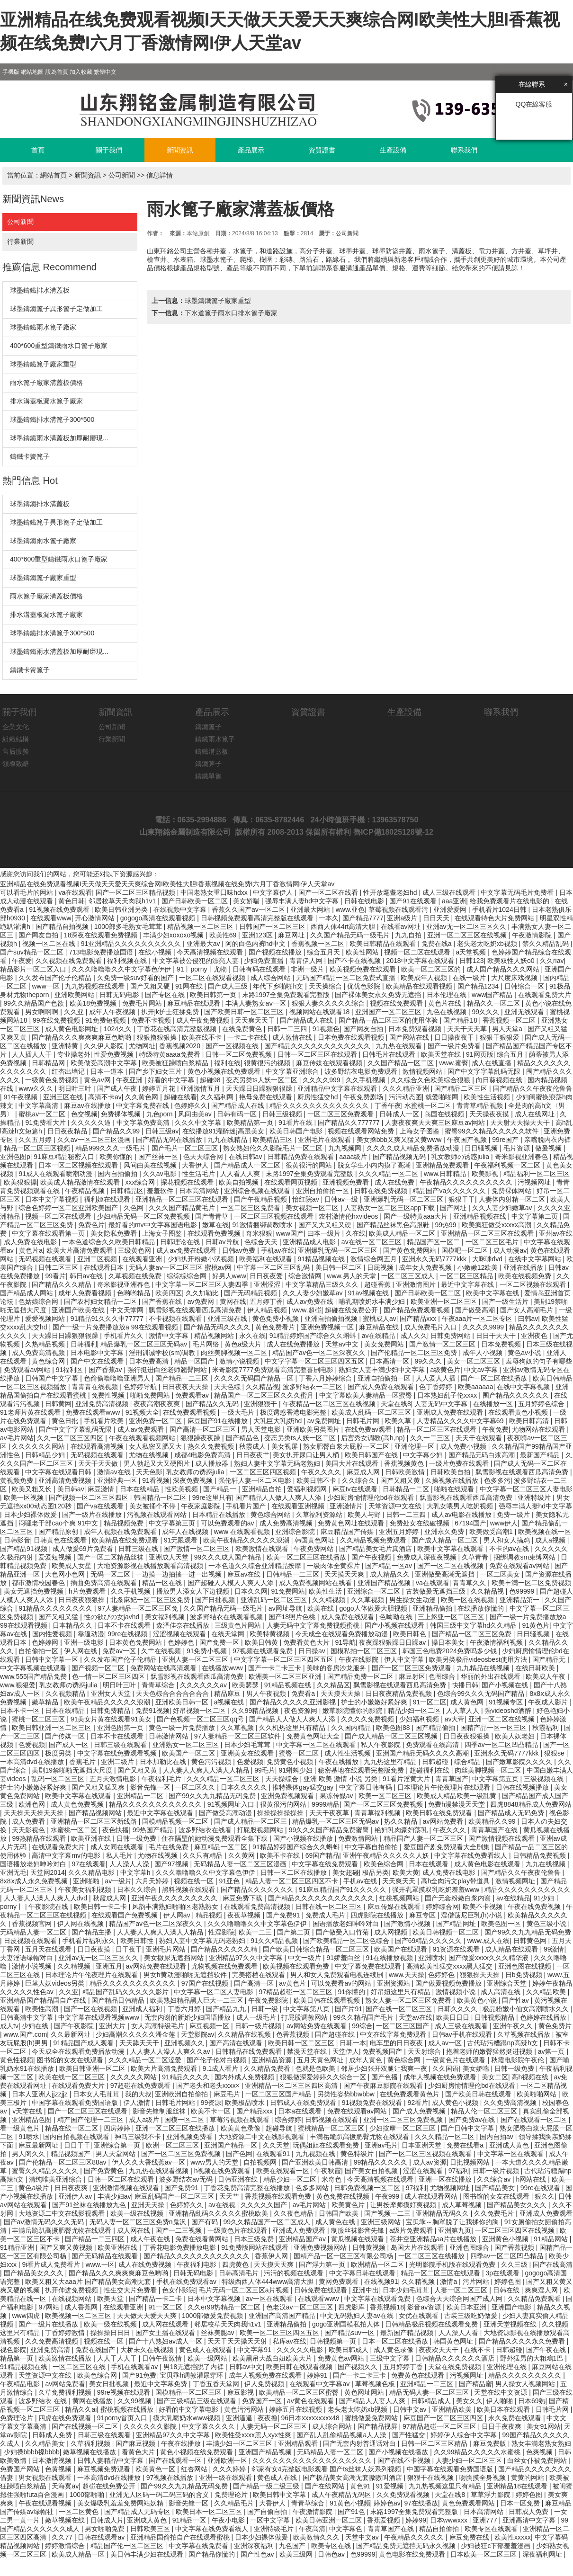  Describe the element at coordinates (175, 1898) in the screenshot. I see `亚洲午夜久久久久久久久久久` at that location.